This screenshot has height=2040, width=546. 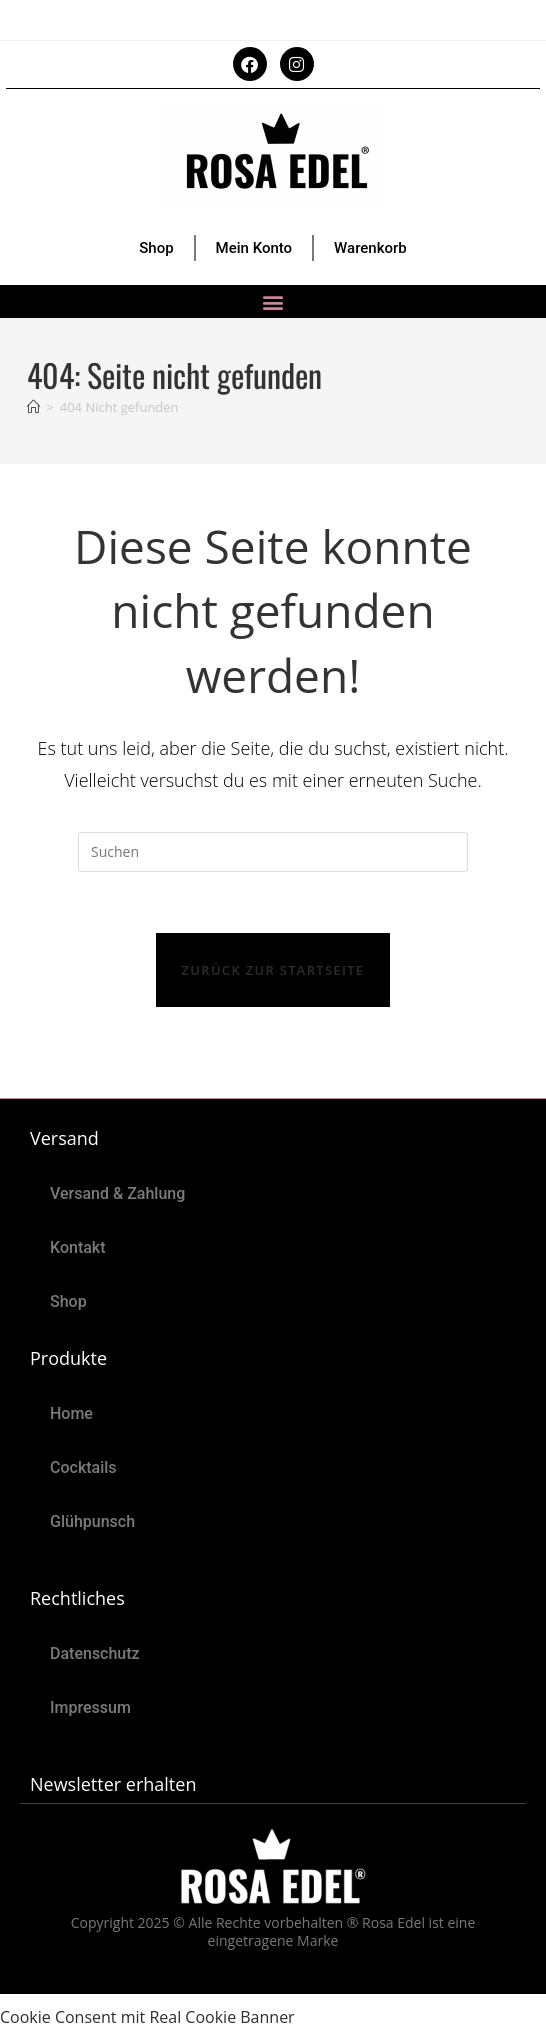 I want to click on [button], so click(x=273, y=301).